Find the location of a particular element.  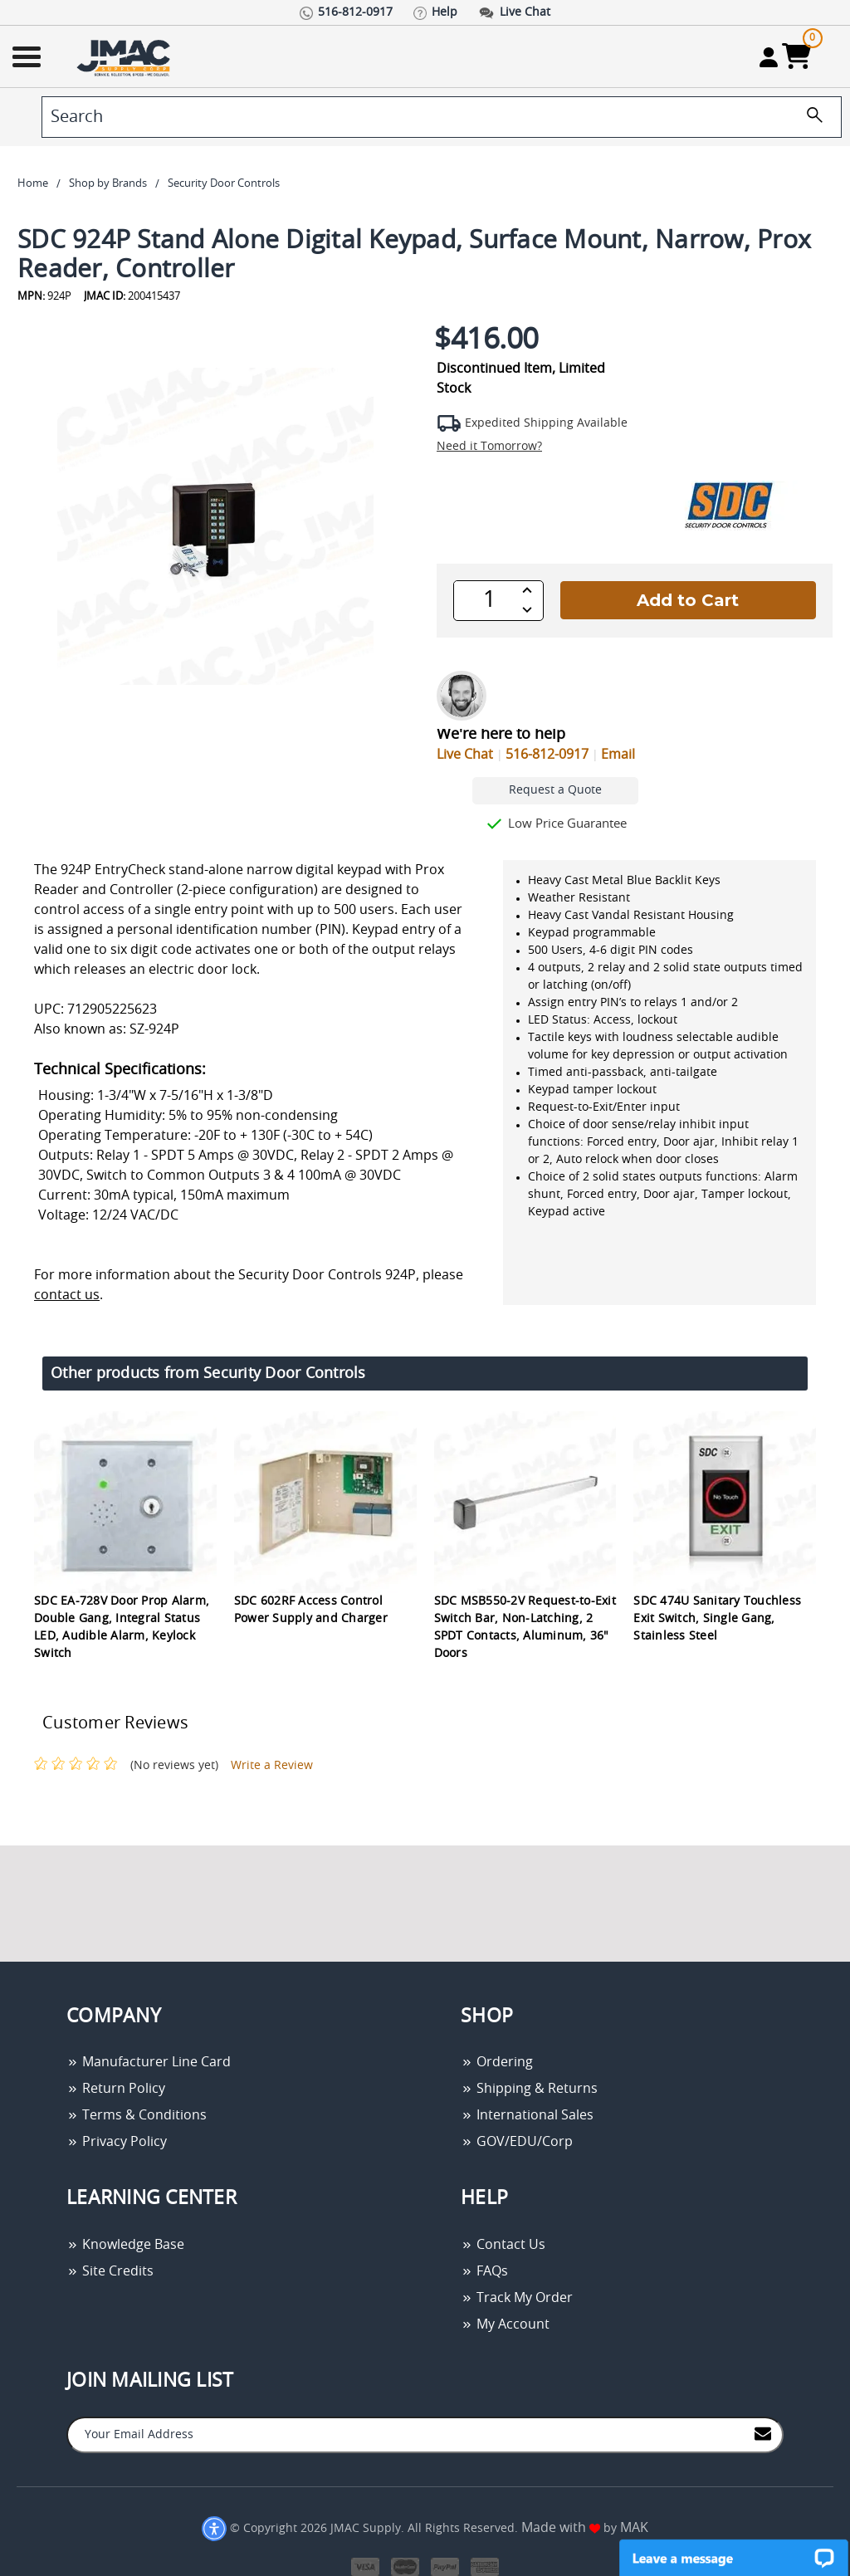

SDC MSB550-2V Request-to-Exit Switch Bar, Non-Latching, 2 SPDT Contacts, Aluminum, 36" Doors is located at coordinates (525, 1627).